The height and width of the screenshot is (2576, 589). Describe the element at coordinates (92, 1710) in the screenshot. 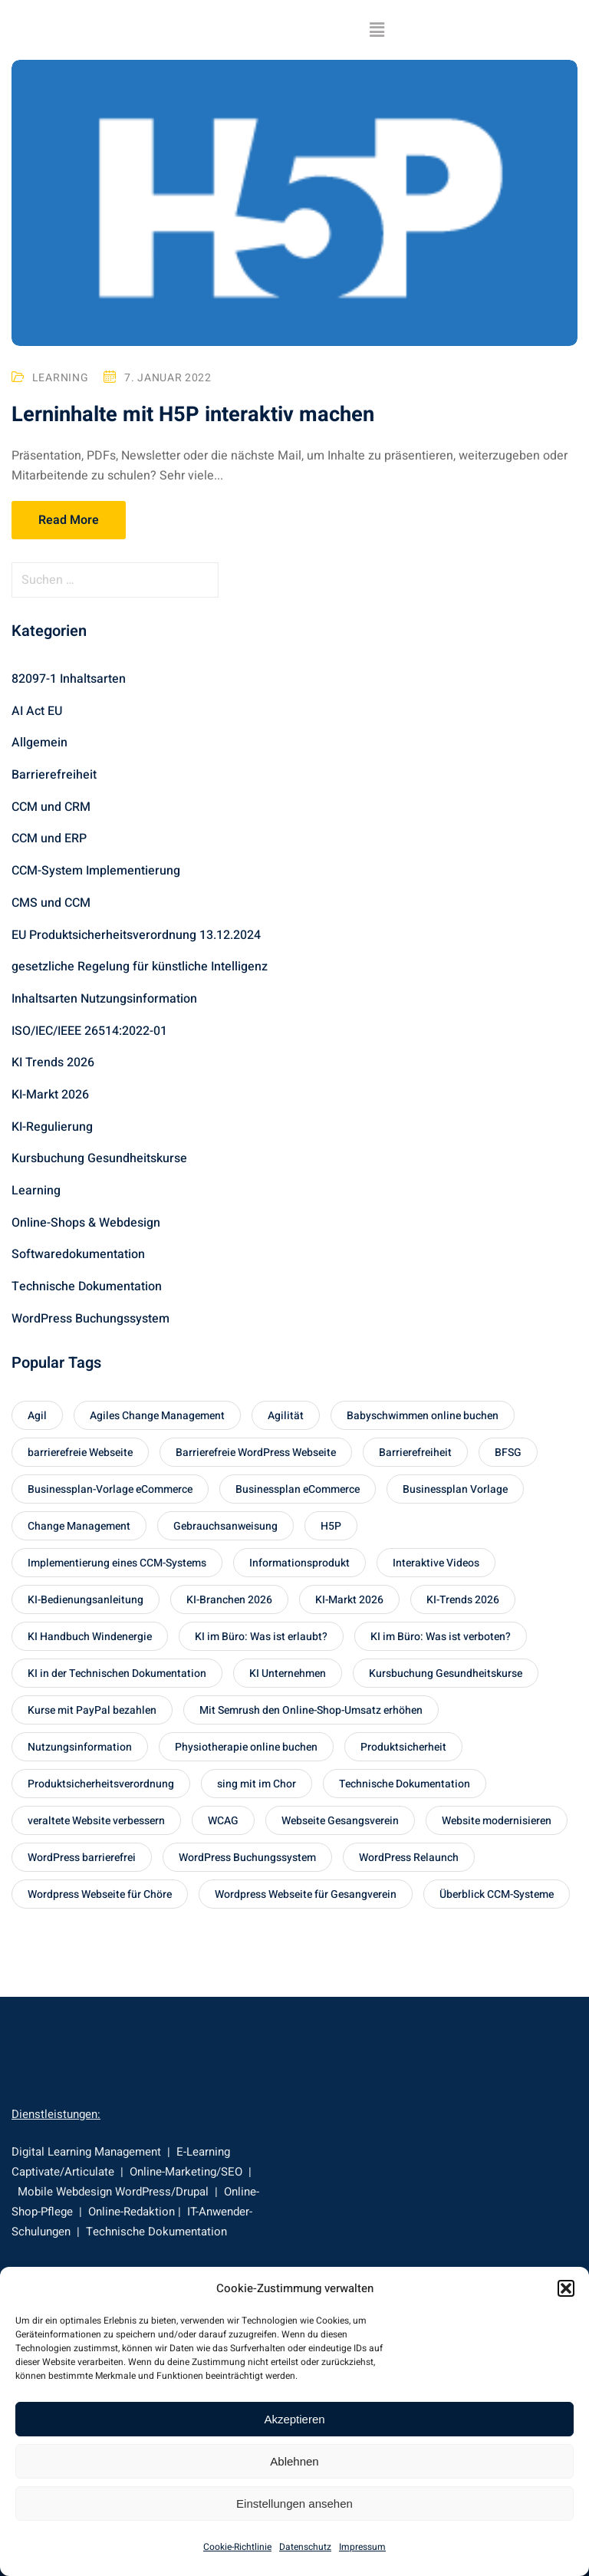

I see `Kurse mit PayPal bezahlen [Kurse mit PayPal bezahlen (1 Eintrag)]` at that location.